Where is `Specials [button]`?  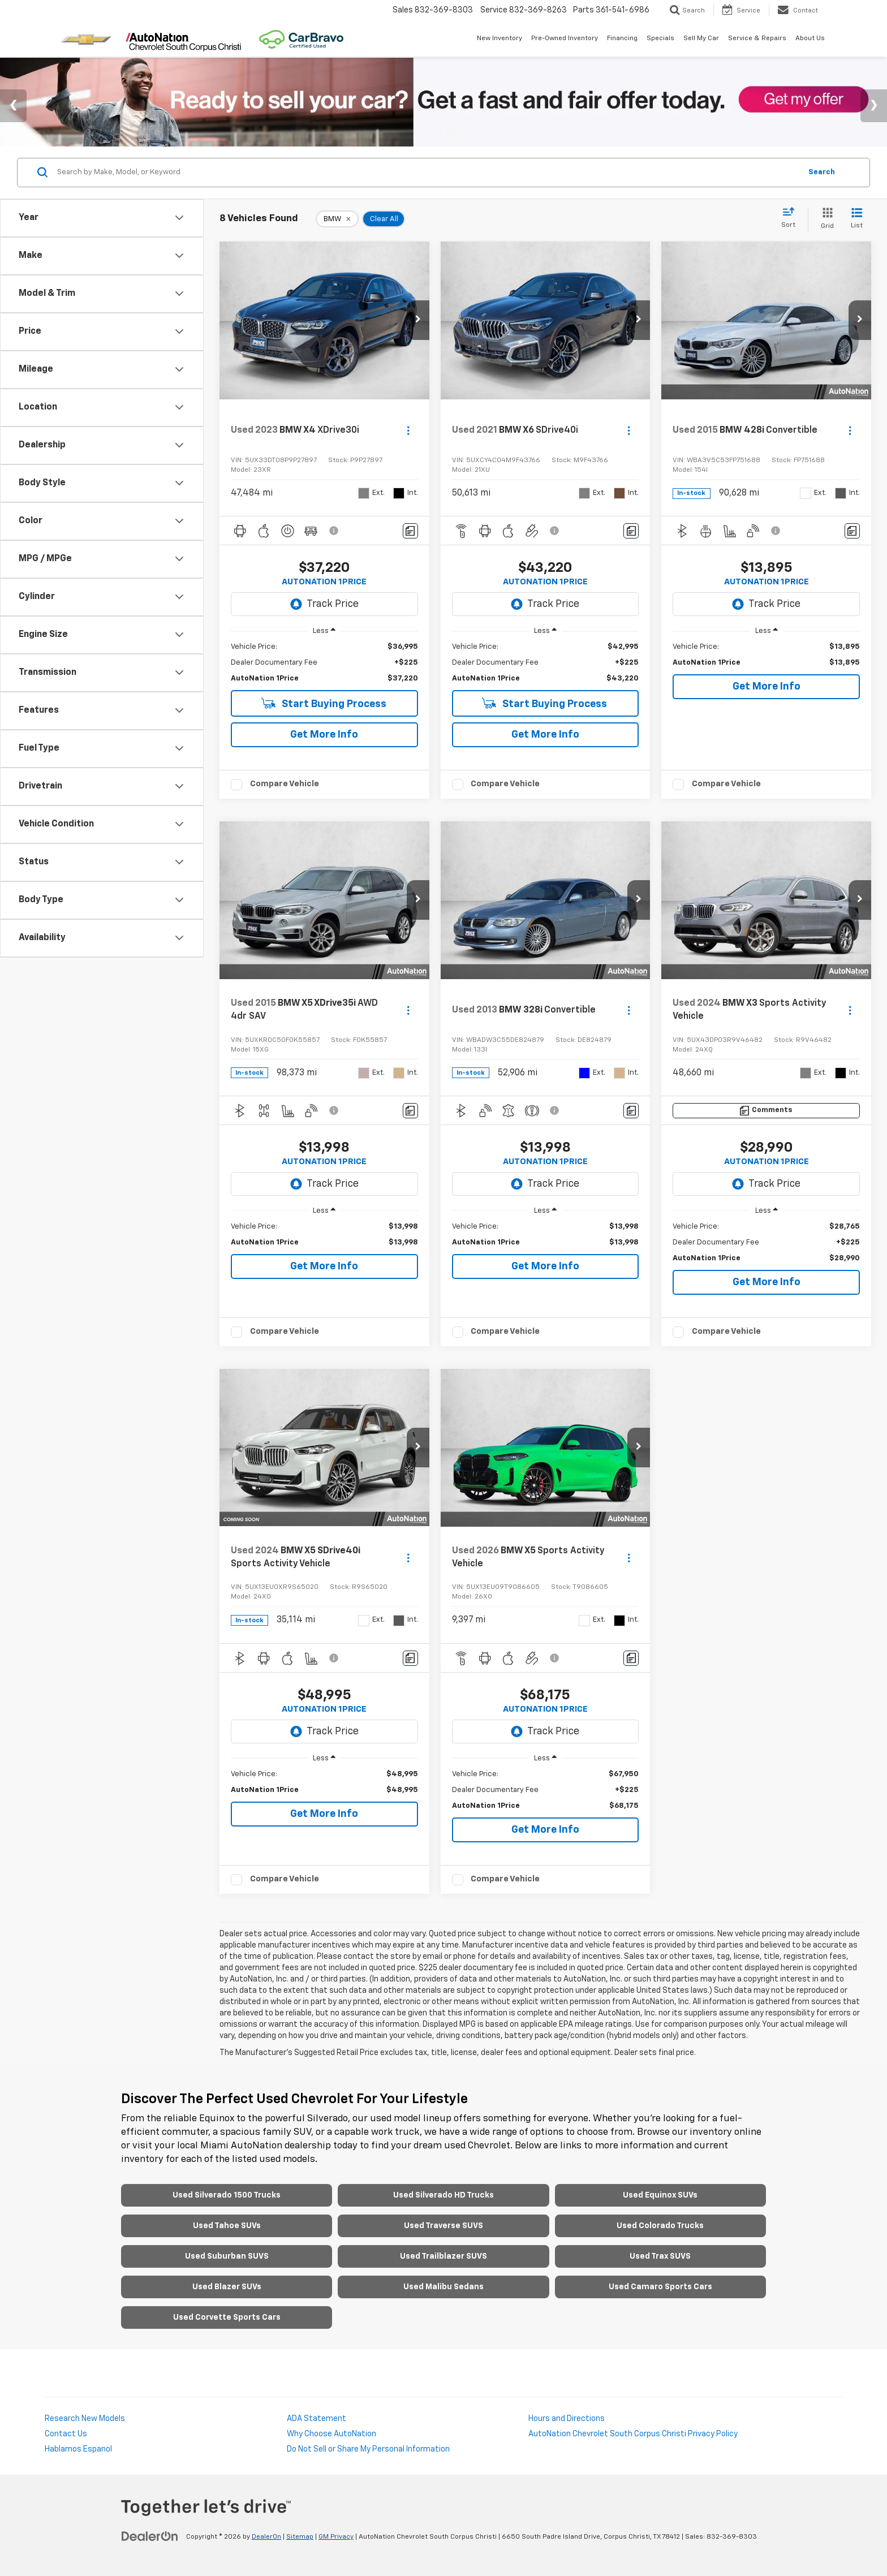 Specials [button] is located at coordinates (660, 38).